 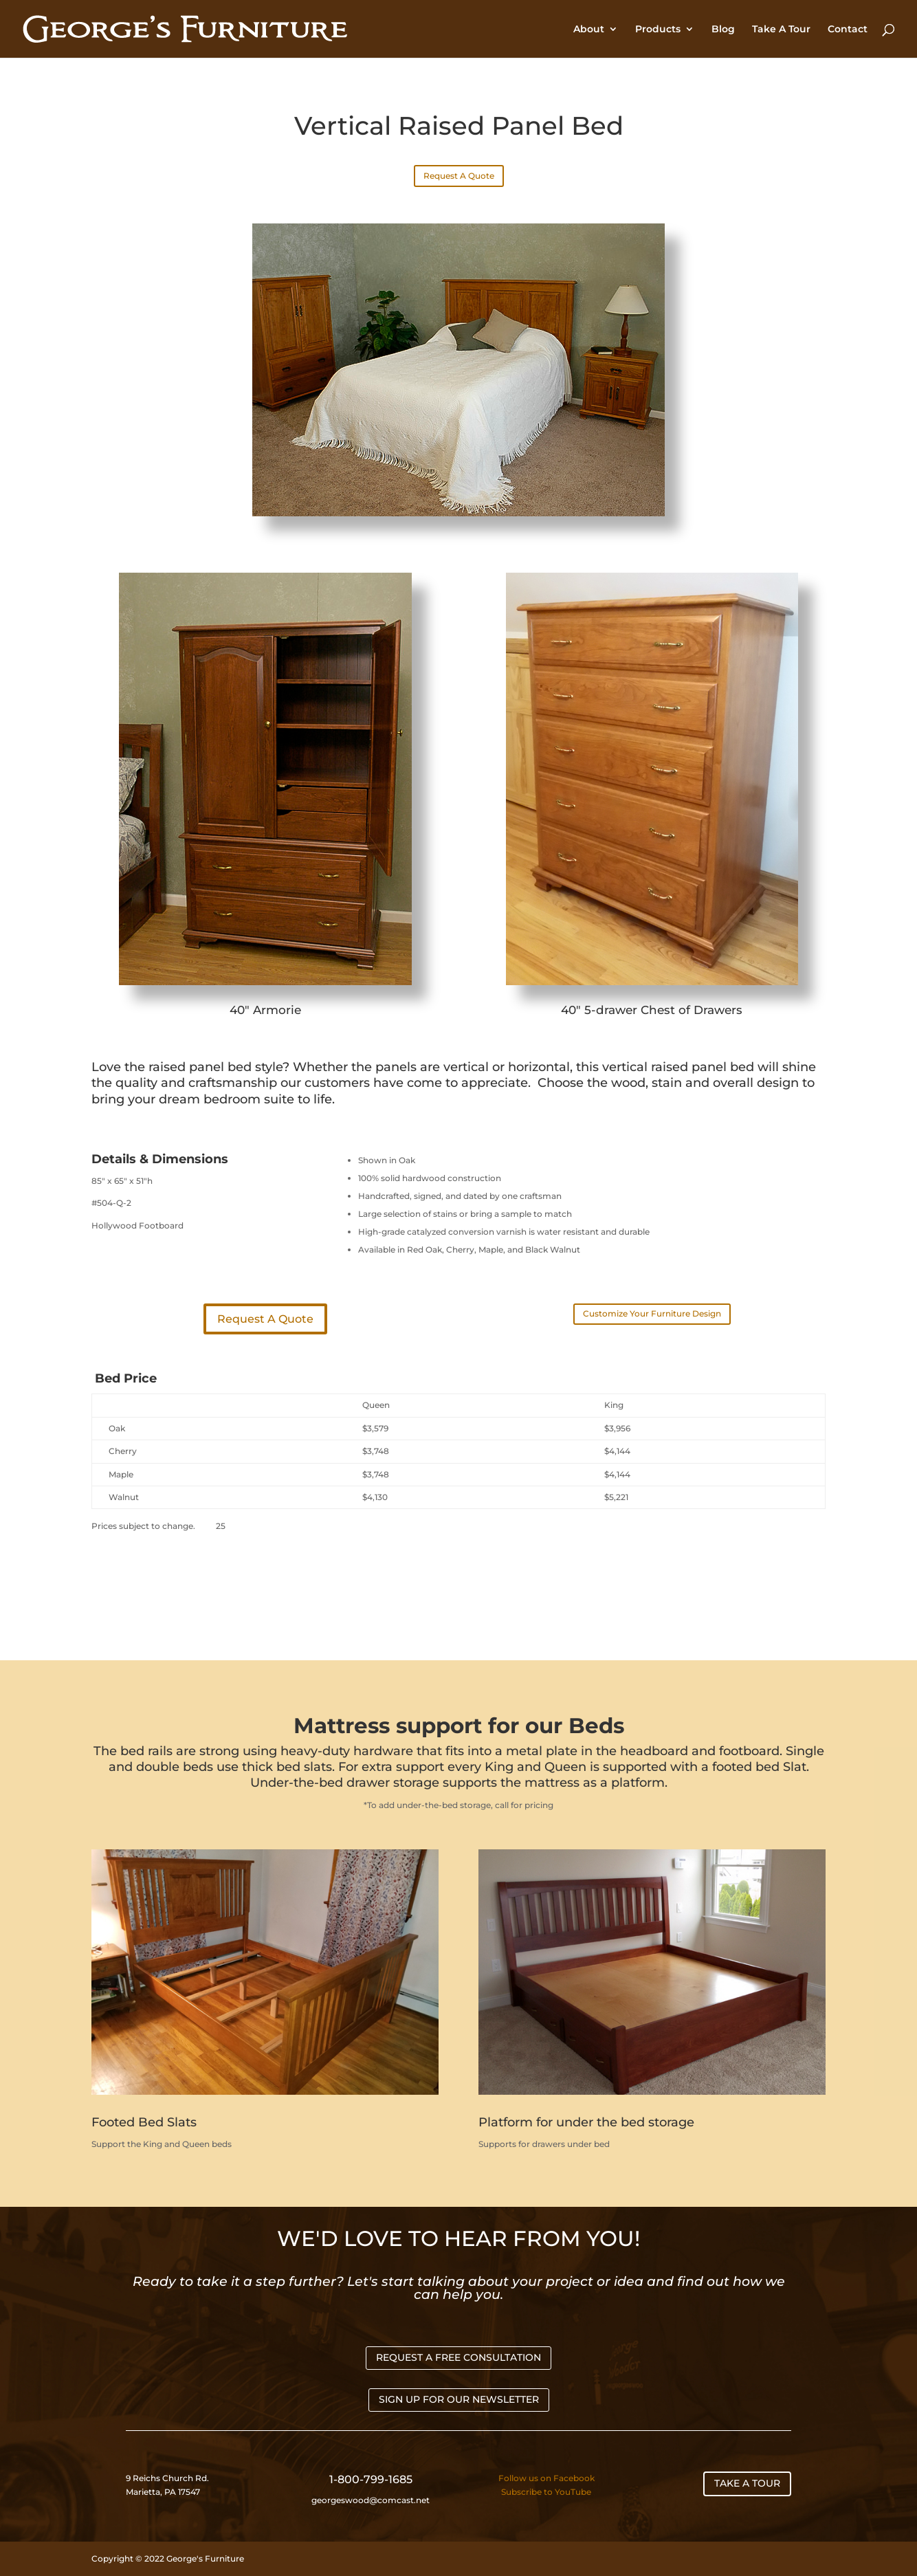 What do you see at coordinates (658, 29) in the screenshot?
I see `Products` at bounding box center [658, 29].